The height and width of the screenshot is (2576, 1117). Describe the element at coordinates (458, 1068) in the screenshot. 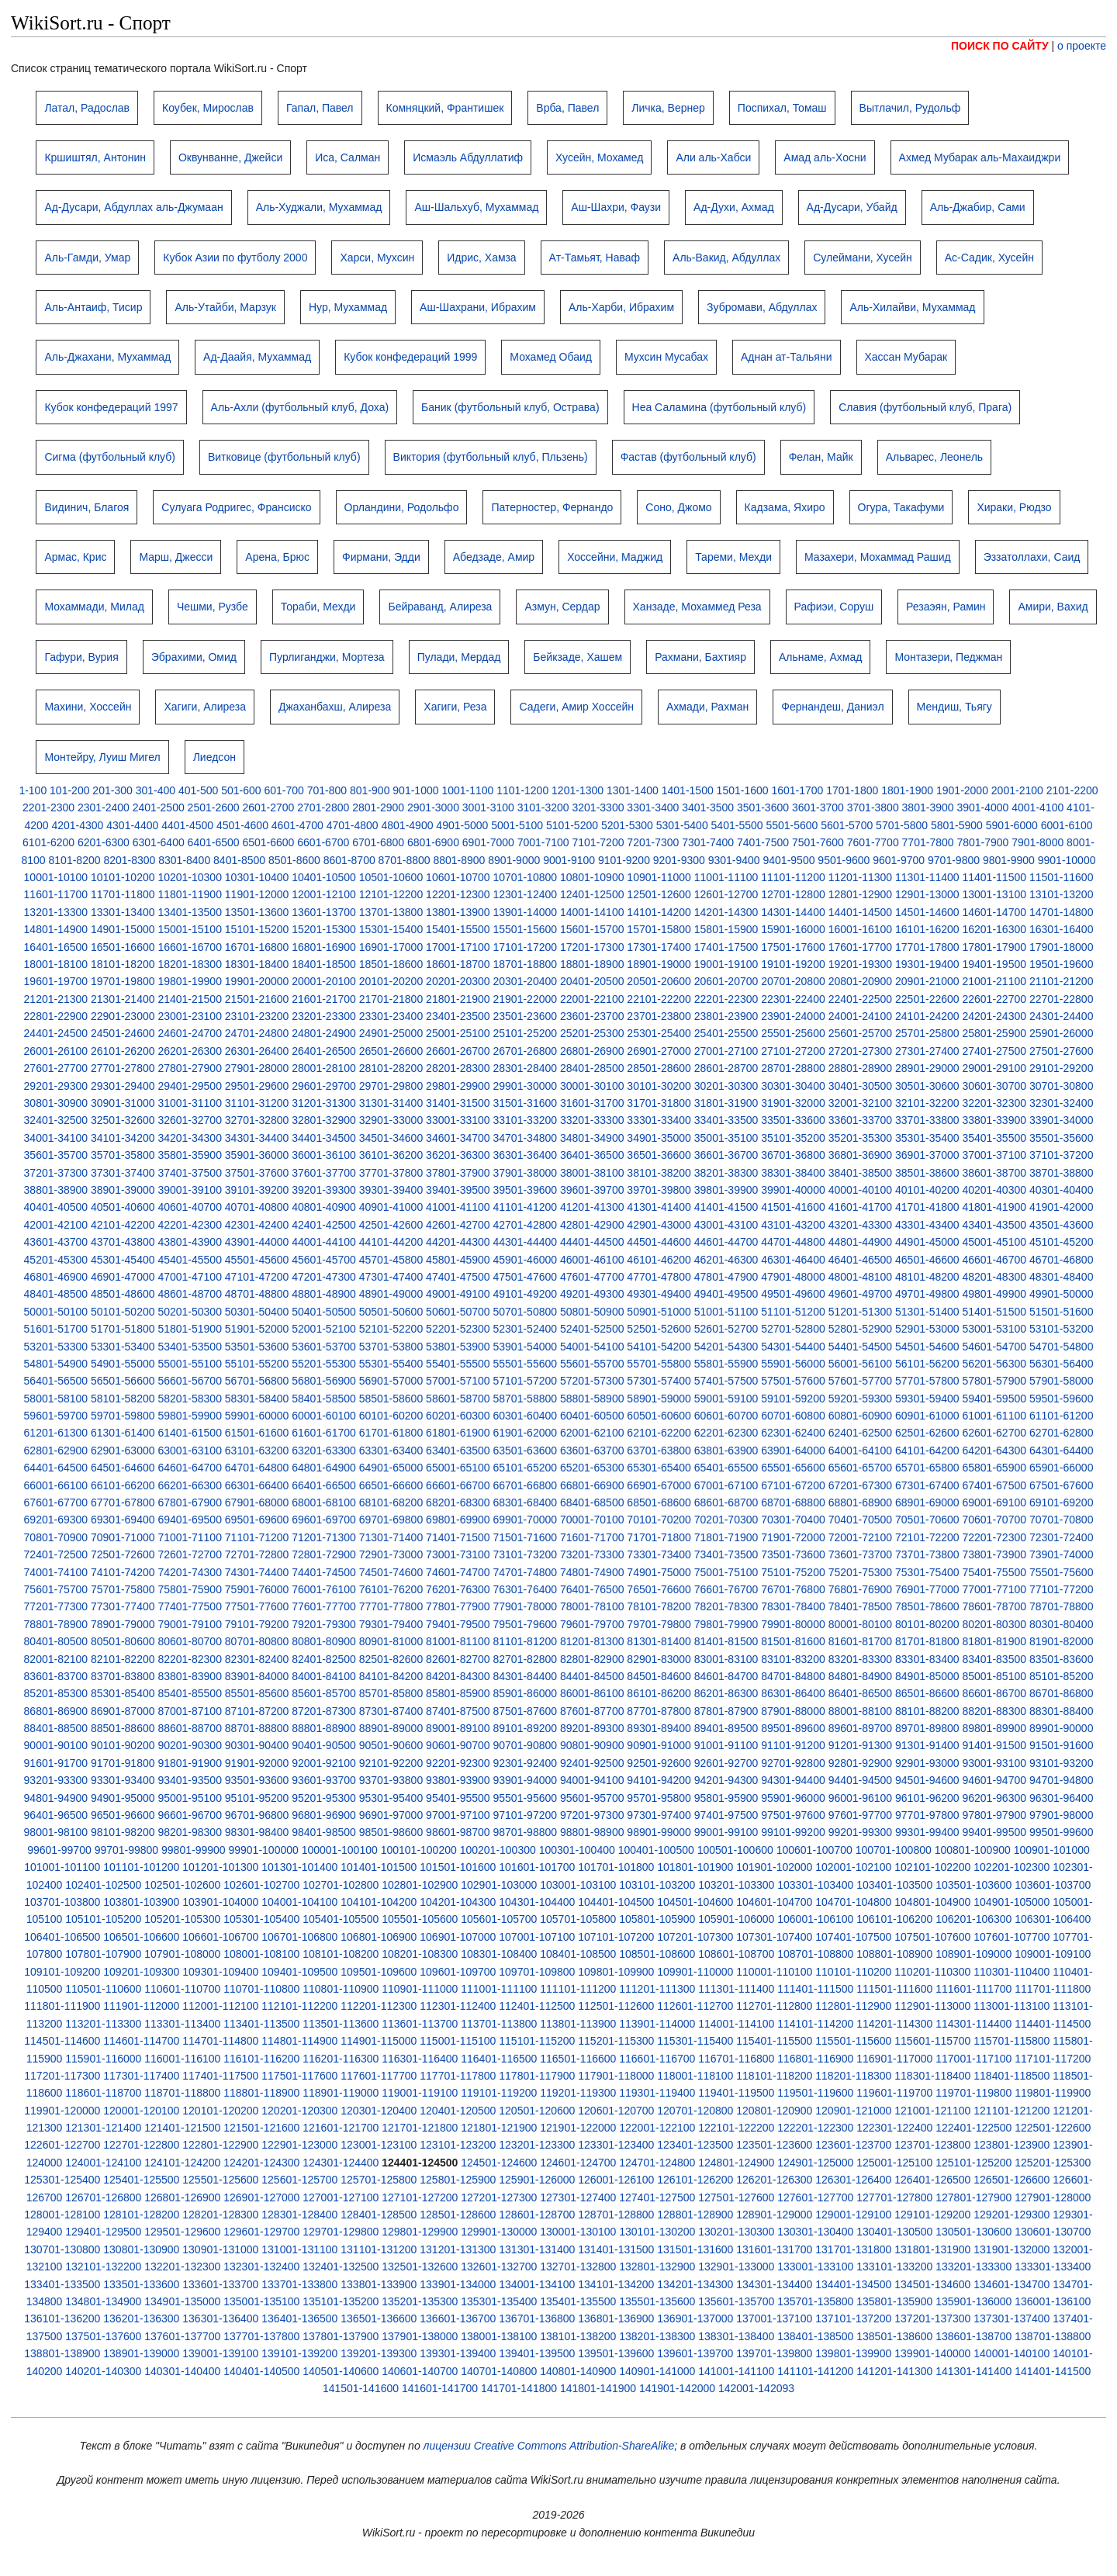

I see `28201-28300` at that location.